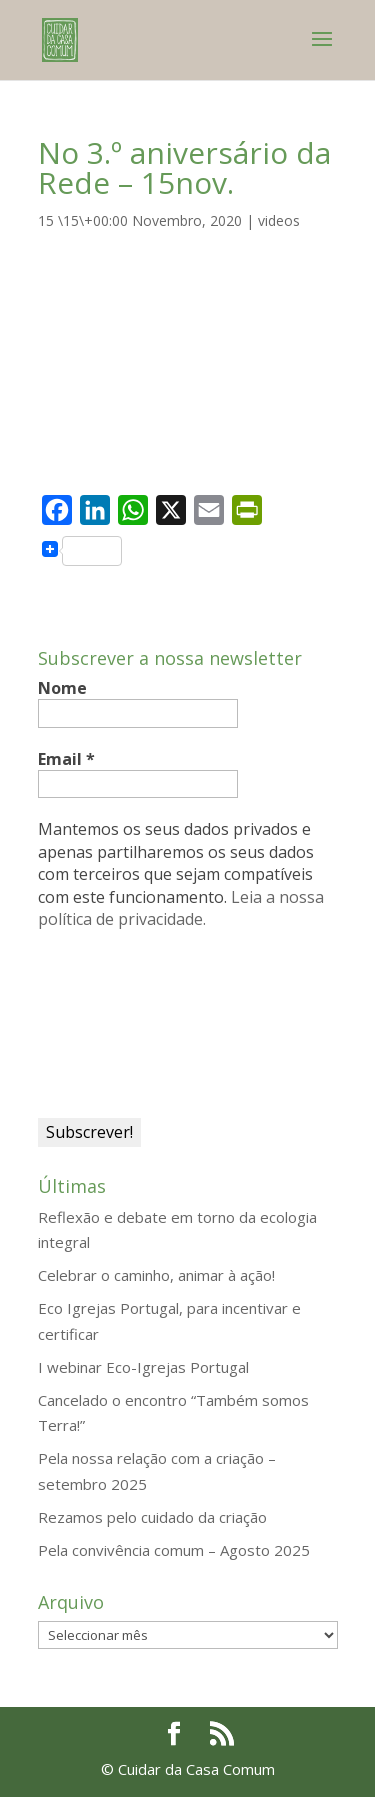 This screenshot has width=375, height=1797. I want to click on videos, so click(279, 220).